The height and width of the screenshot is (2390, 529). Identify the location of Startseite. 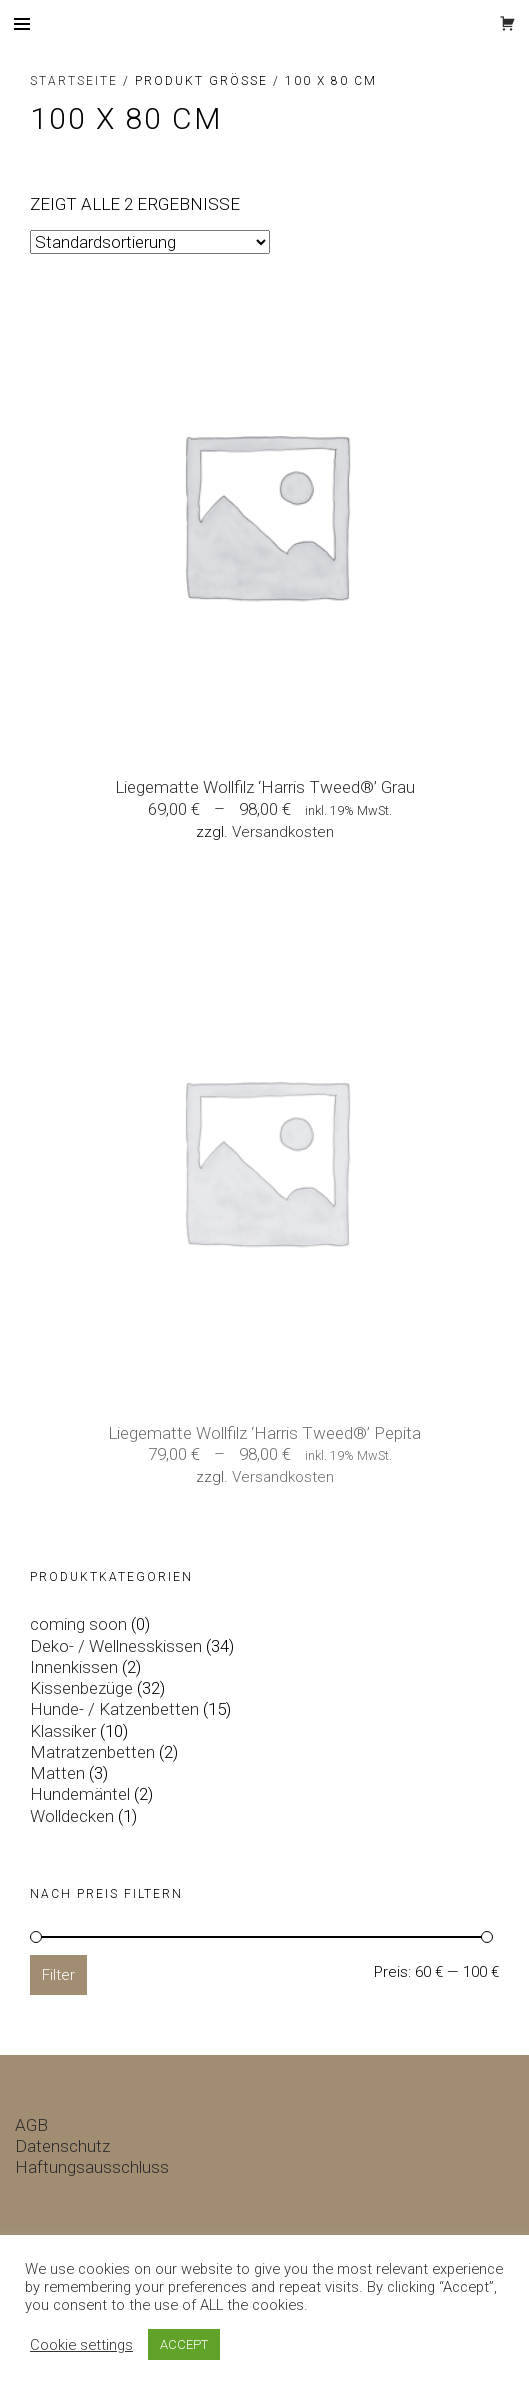
(74, 81).